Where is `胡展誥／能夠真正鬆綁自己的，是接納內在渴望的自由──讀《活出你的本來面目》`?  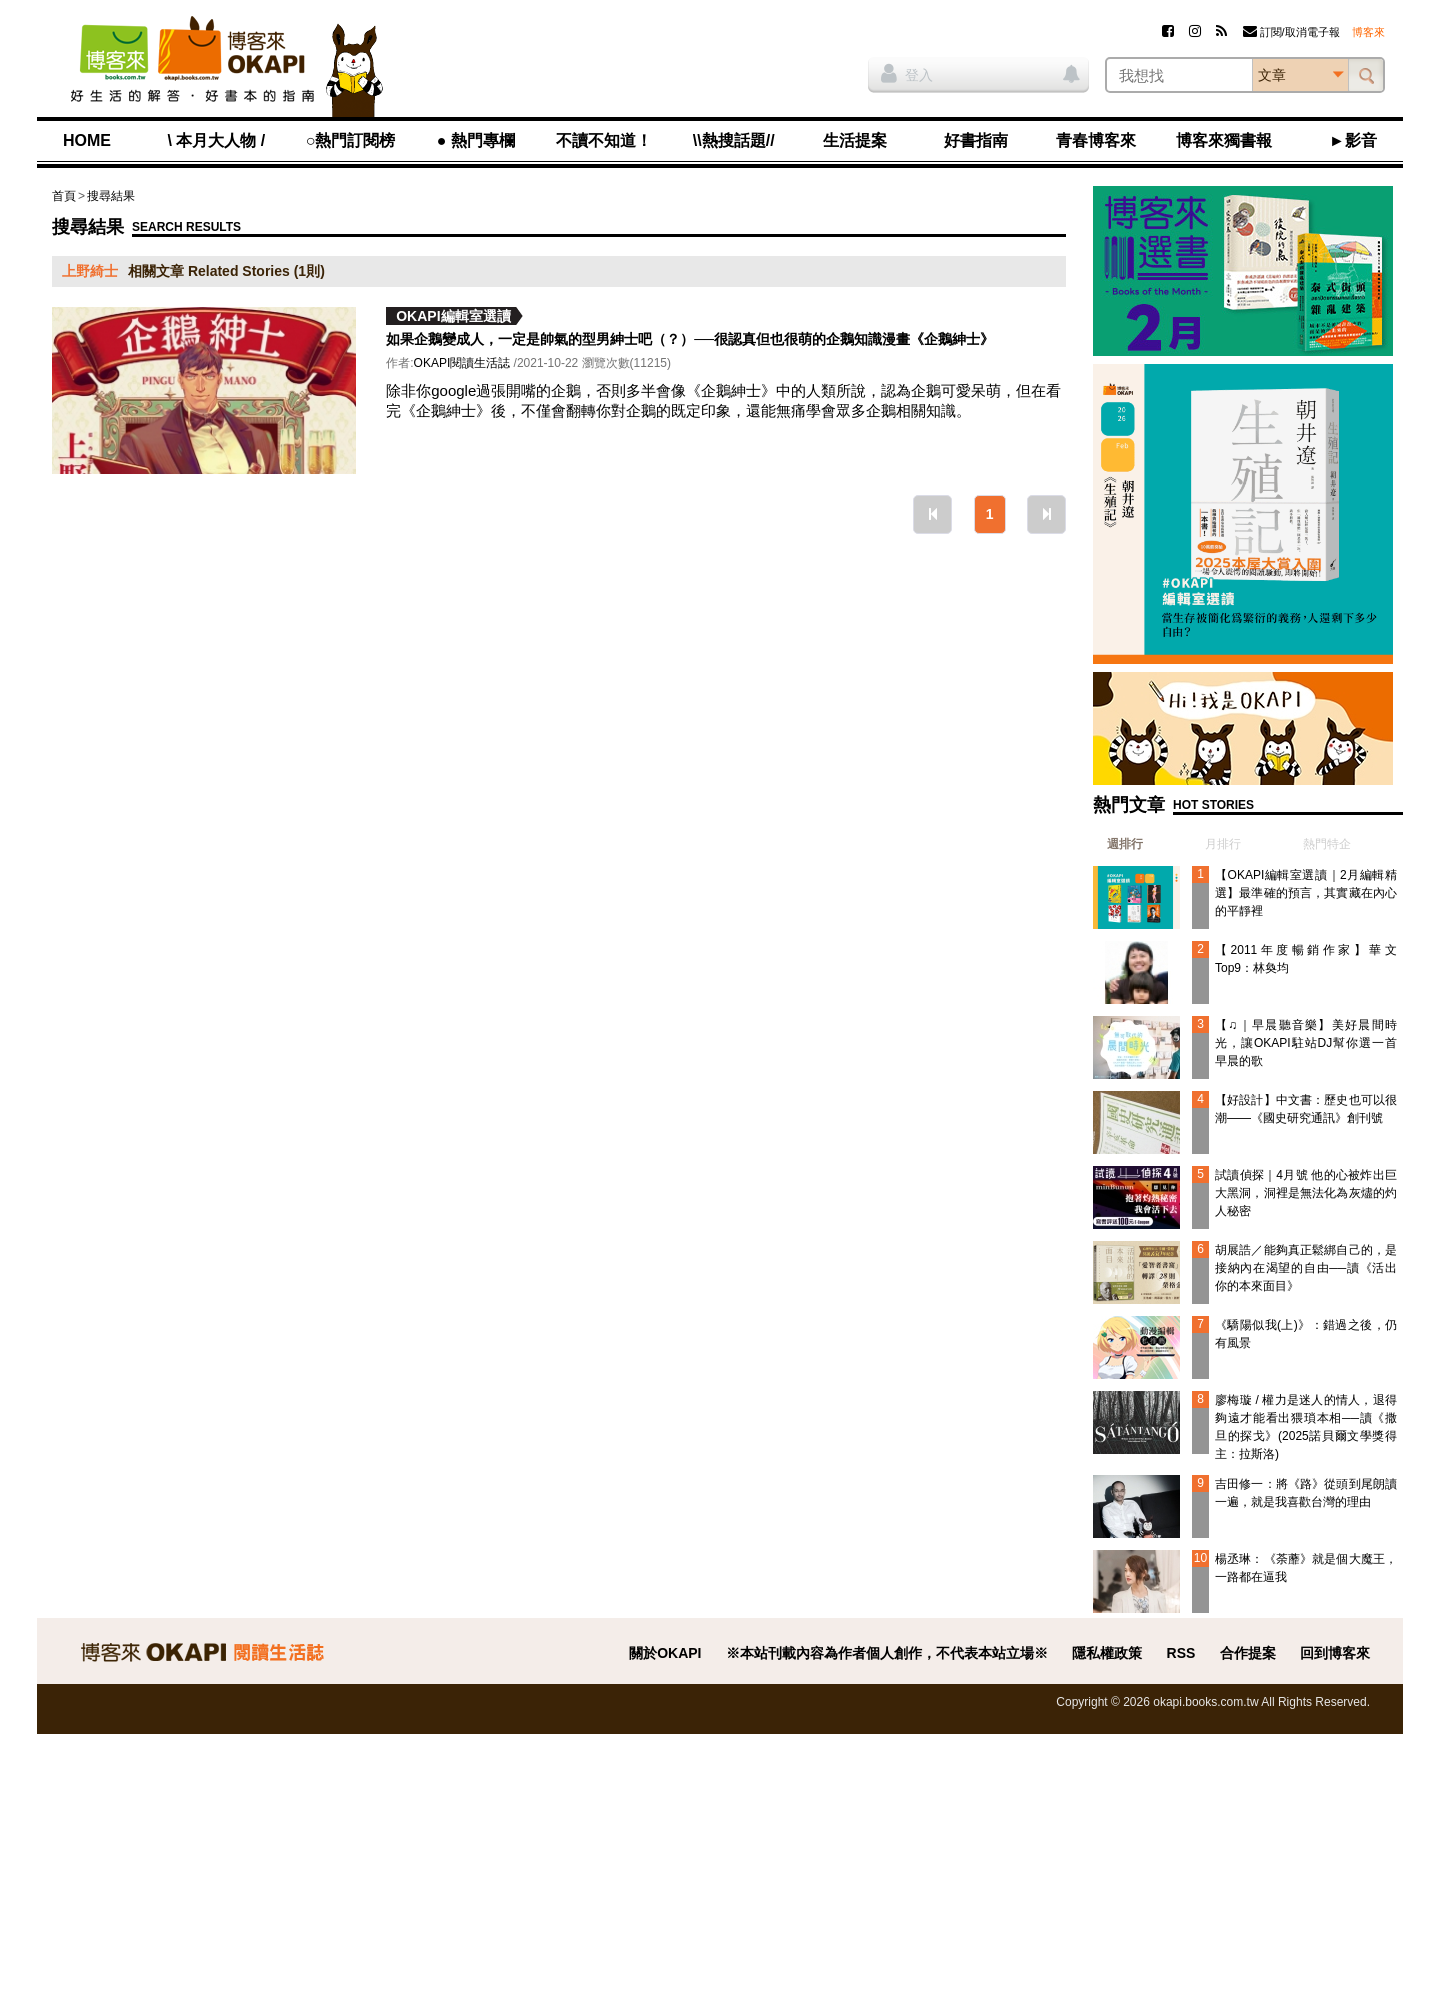 胡展誥／能夠真正鬆綁自己的，是接納內在渴望的自由──讀《活出你的本來面目》 is located at coordinates (1306, 1268).